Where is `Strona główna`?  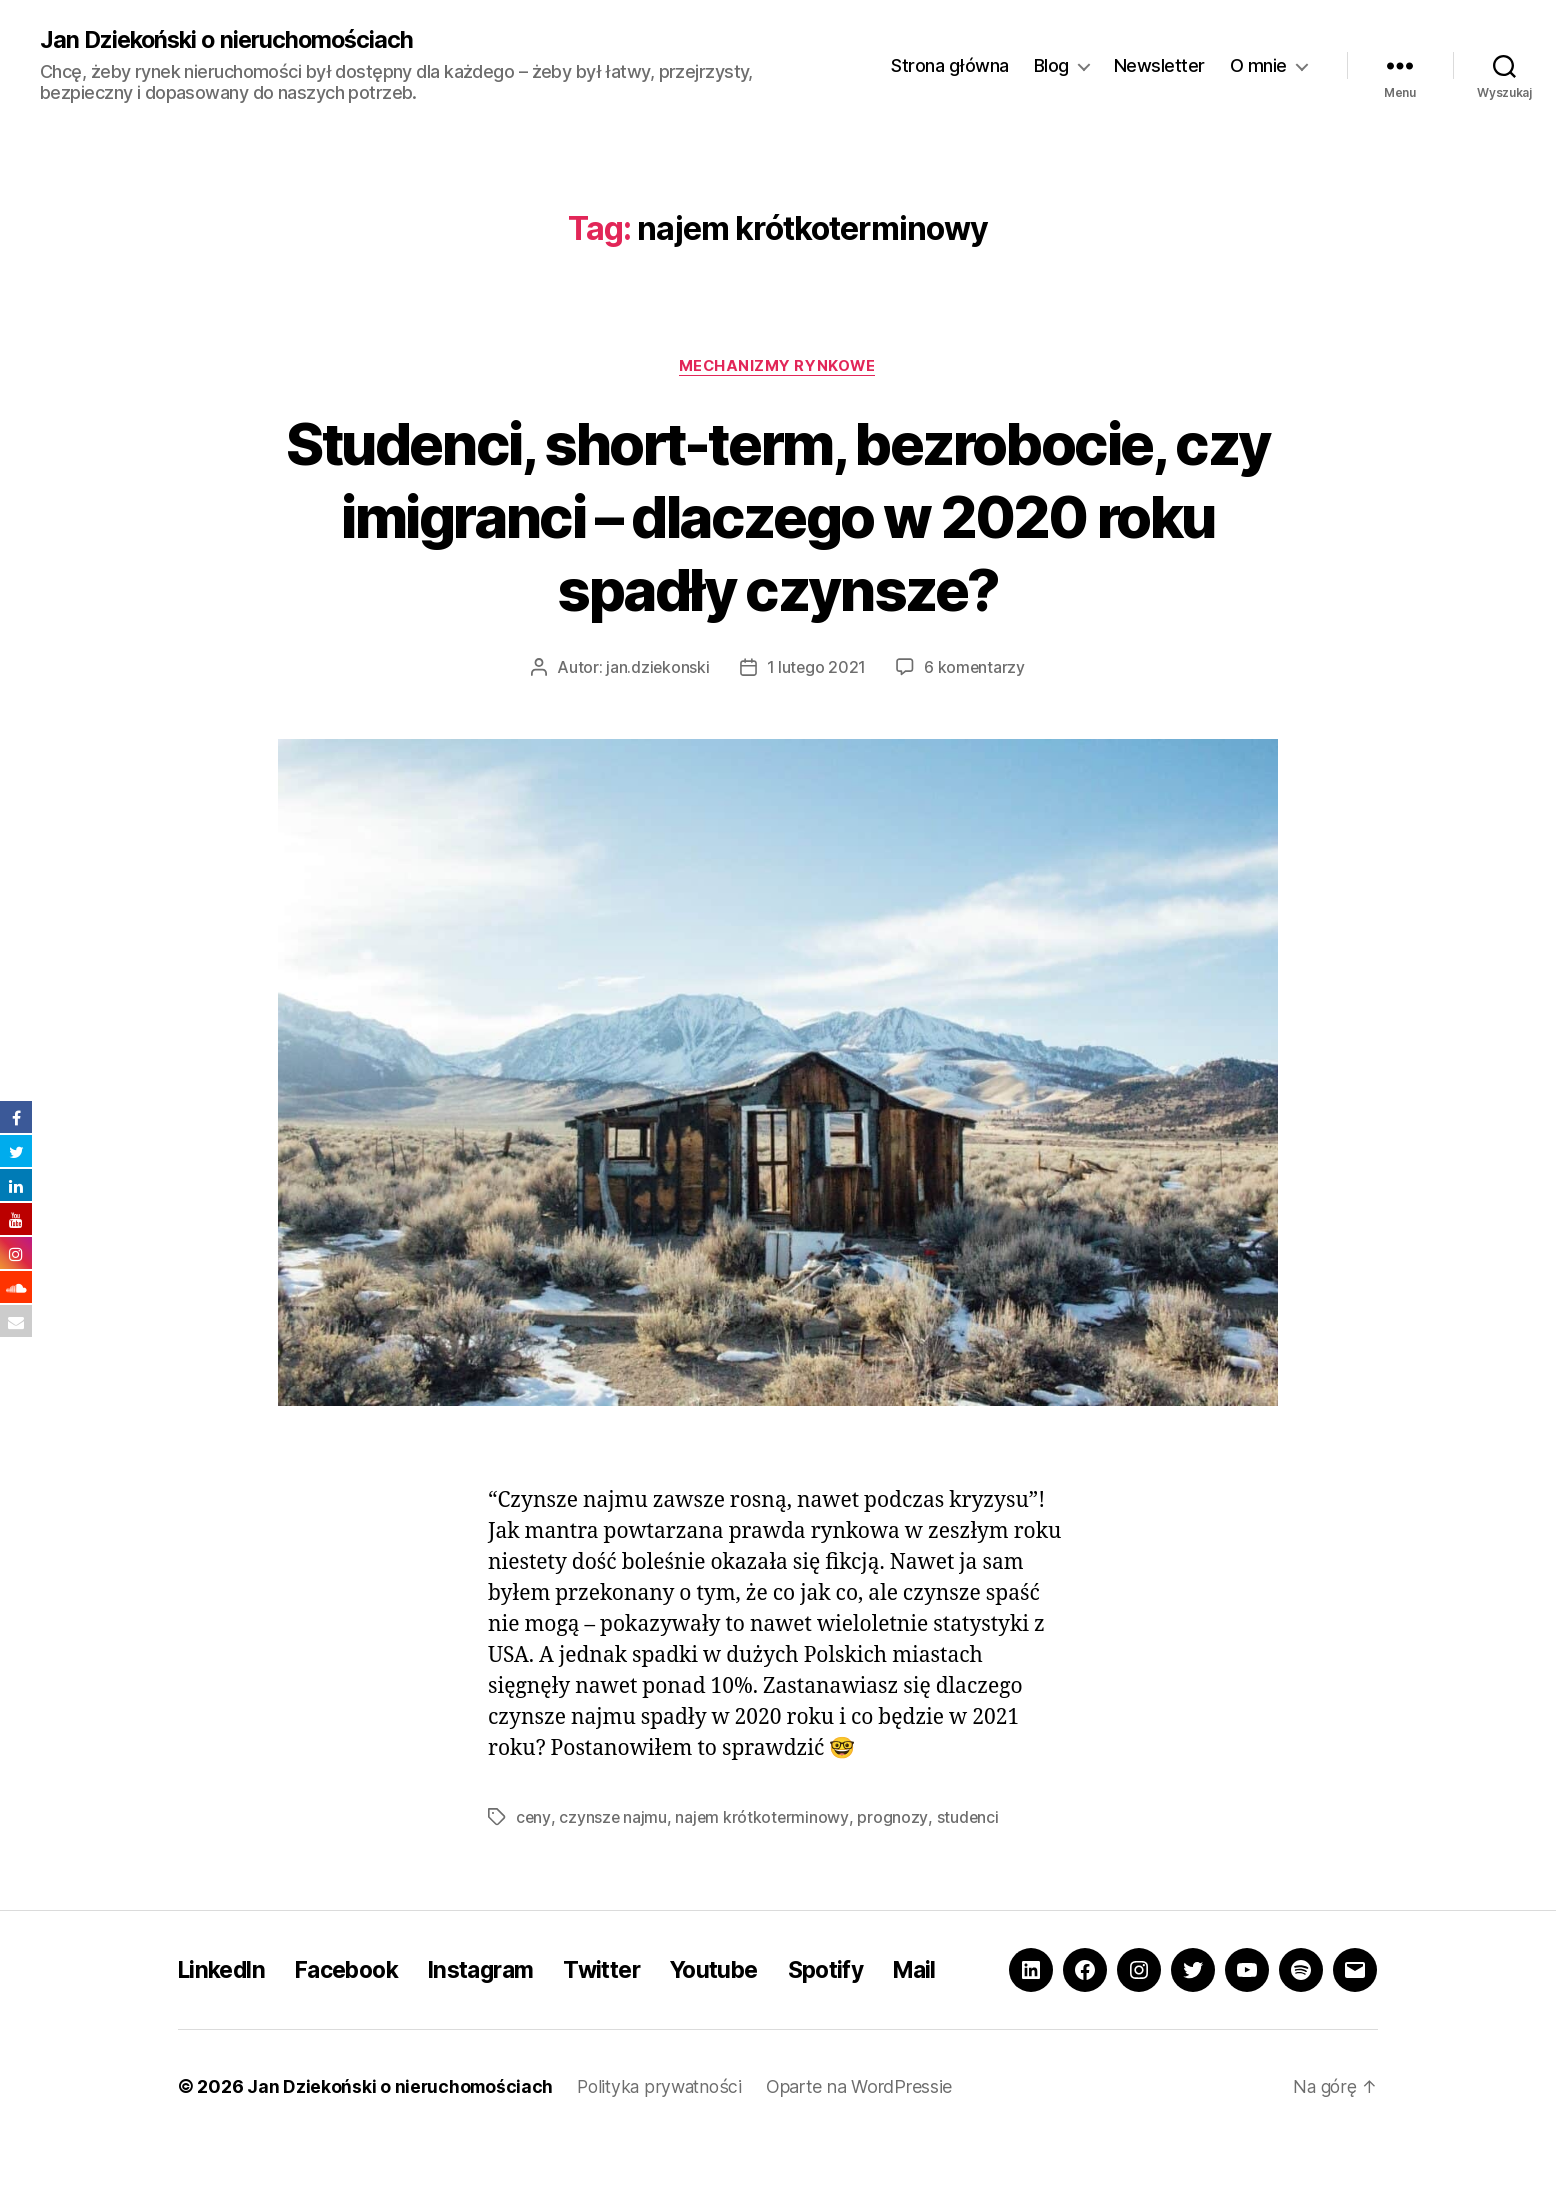 Strona główna is located at coordinates (950, 65).